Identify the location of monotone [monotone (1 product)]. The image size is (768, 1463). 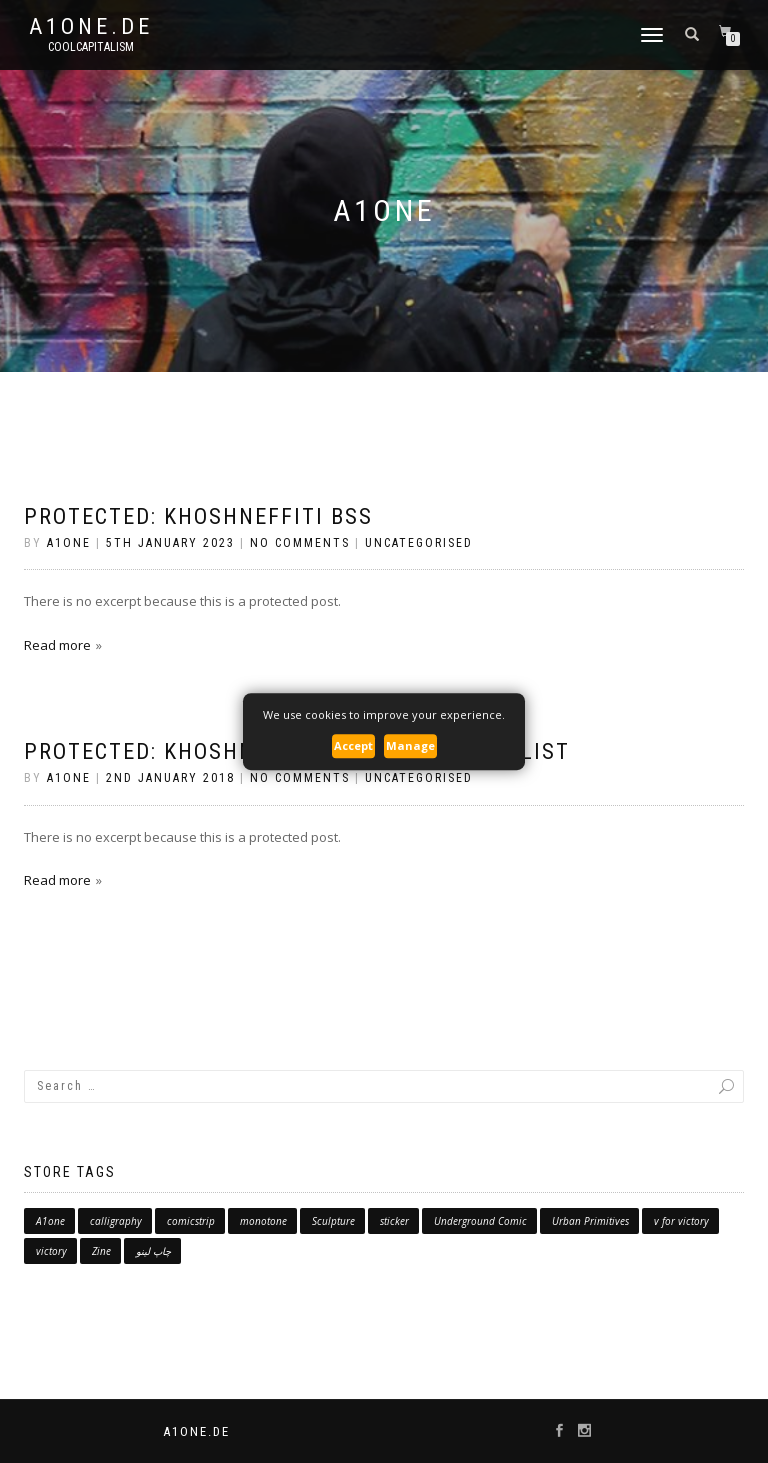
(263, 1221).